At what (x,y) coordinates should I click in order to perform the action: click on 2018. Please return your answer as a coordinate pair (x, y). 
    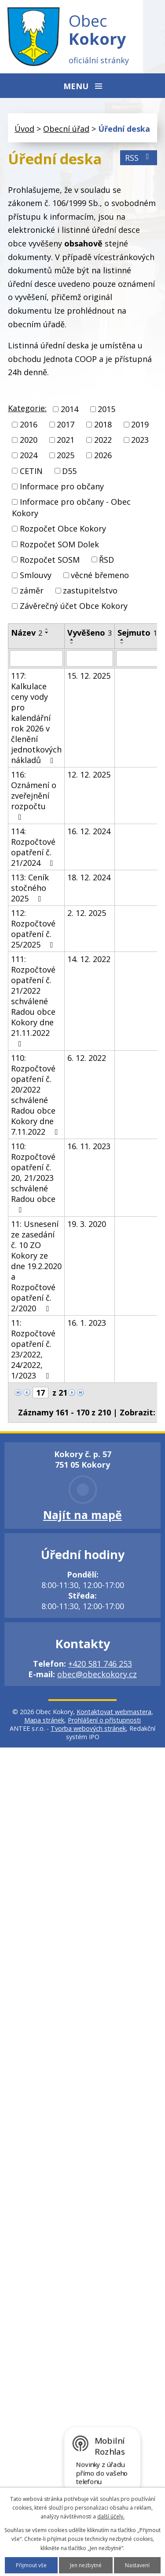
    Looking at the image, I should click on (103, 424).